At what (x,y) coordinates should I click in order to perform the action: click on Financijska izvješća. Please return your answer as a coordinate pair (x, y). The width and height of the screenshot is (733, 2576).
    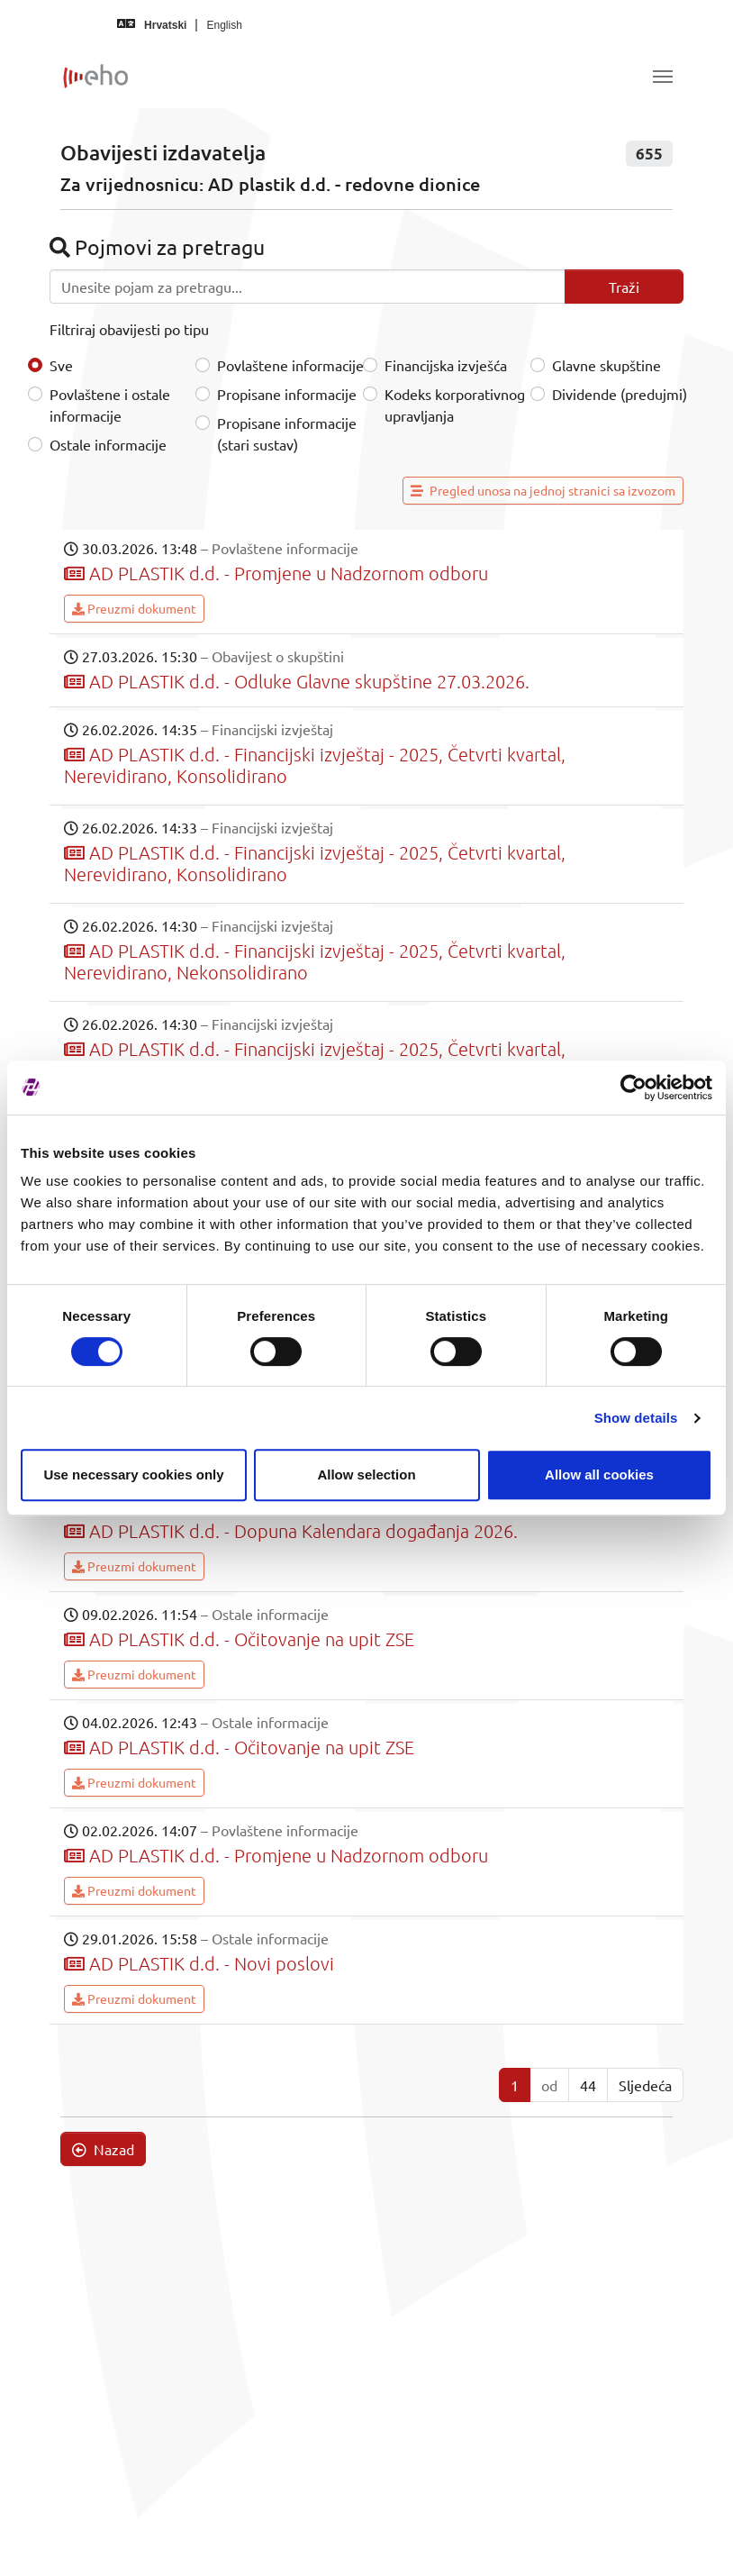
    Looking at the image, I should click on (446, 365).